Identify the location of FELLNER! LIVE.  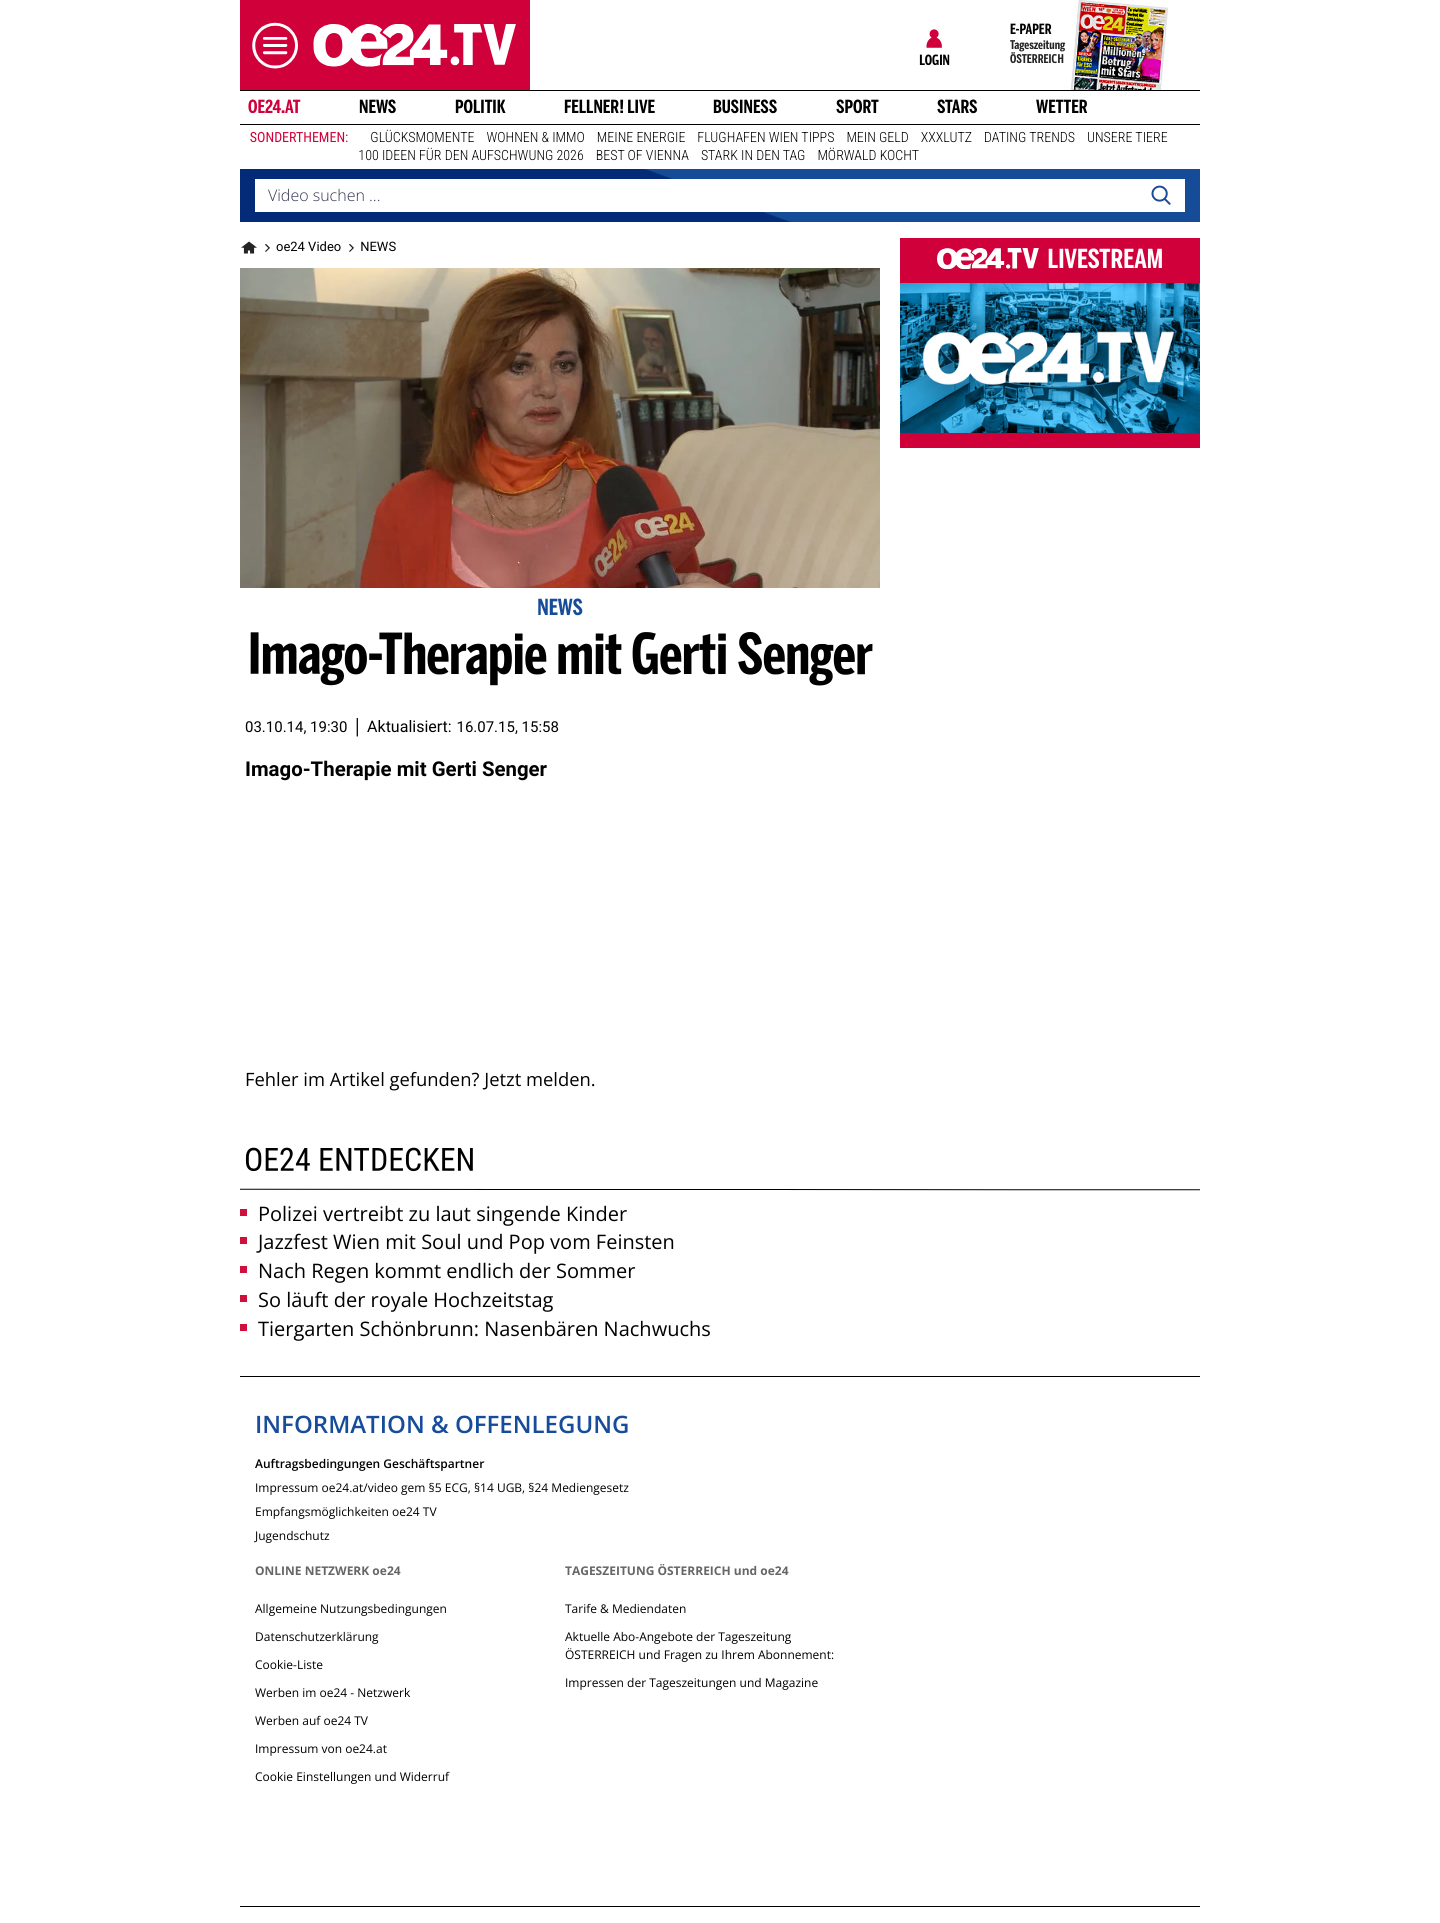
(609, 107).